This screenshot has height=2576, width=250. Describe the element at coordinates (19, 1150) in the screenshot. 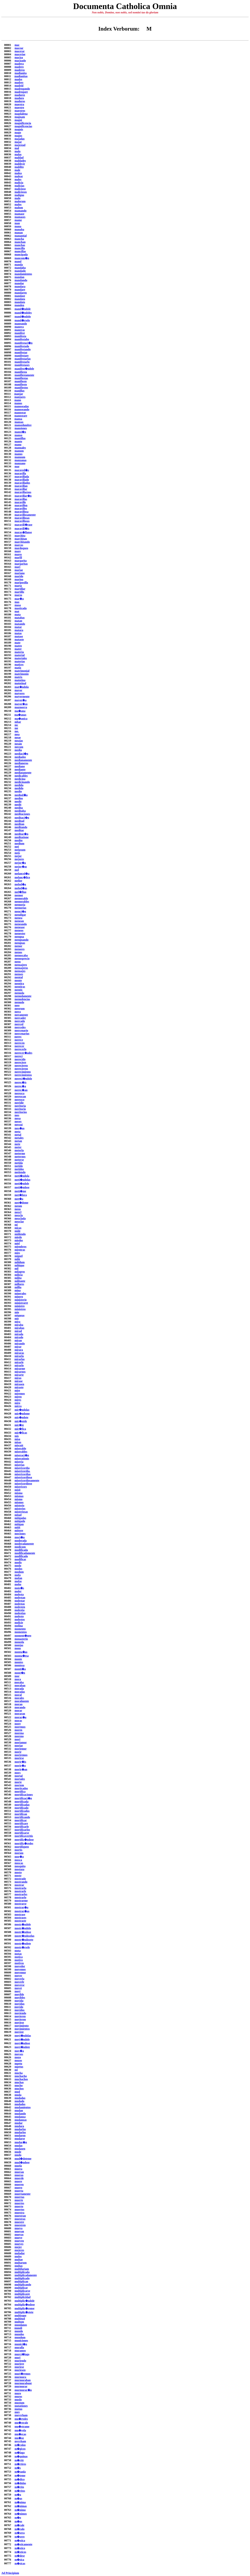

I see `meterla` at that location.